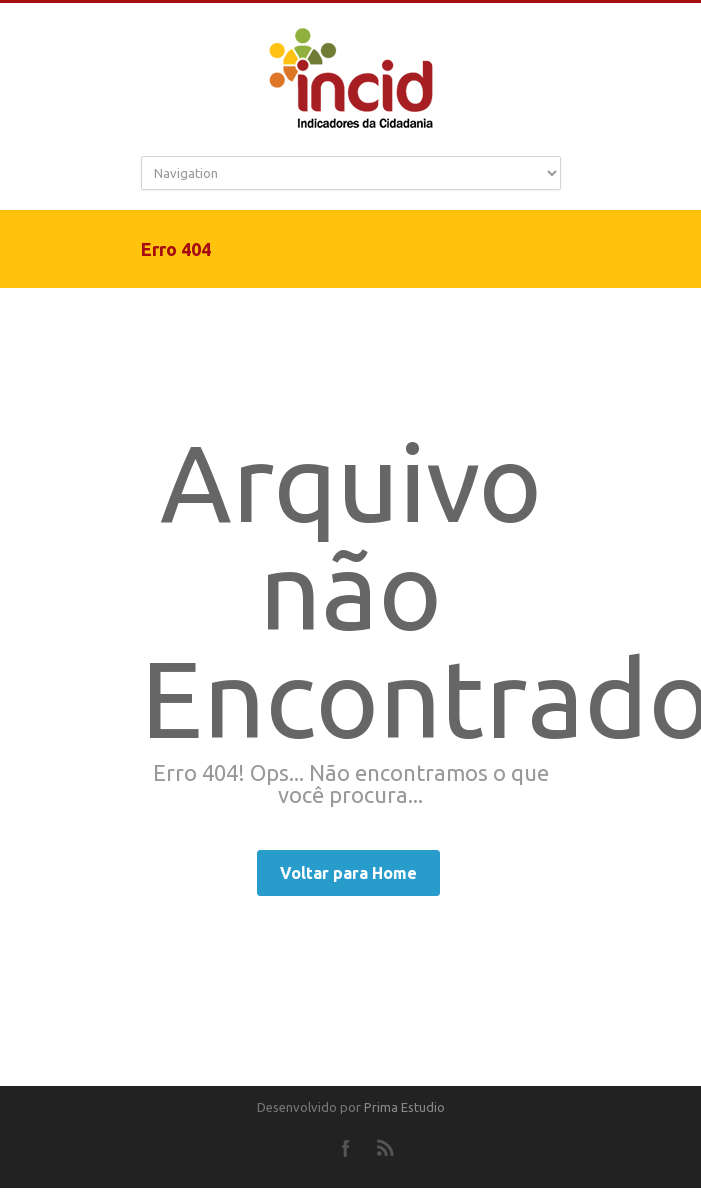 The image size is (701, 1193). I want to click on RSS, so click(386, 1148).